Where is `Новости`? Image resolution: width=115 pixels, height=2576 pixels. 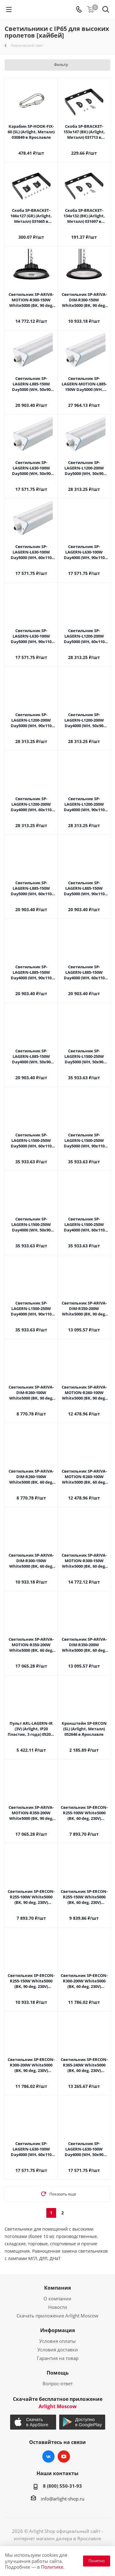 Новости is located at coordinates (57, 2307).